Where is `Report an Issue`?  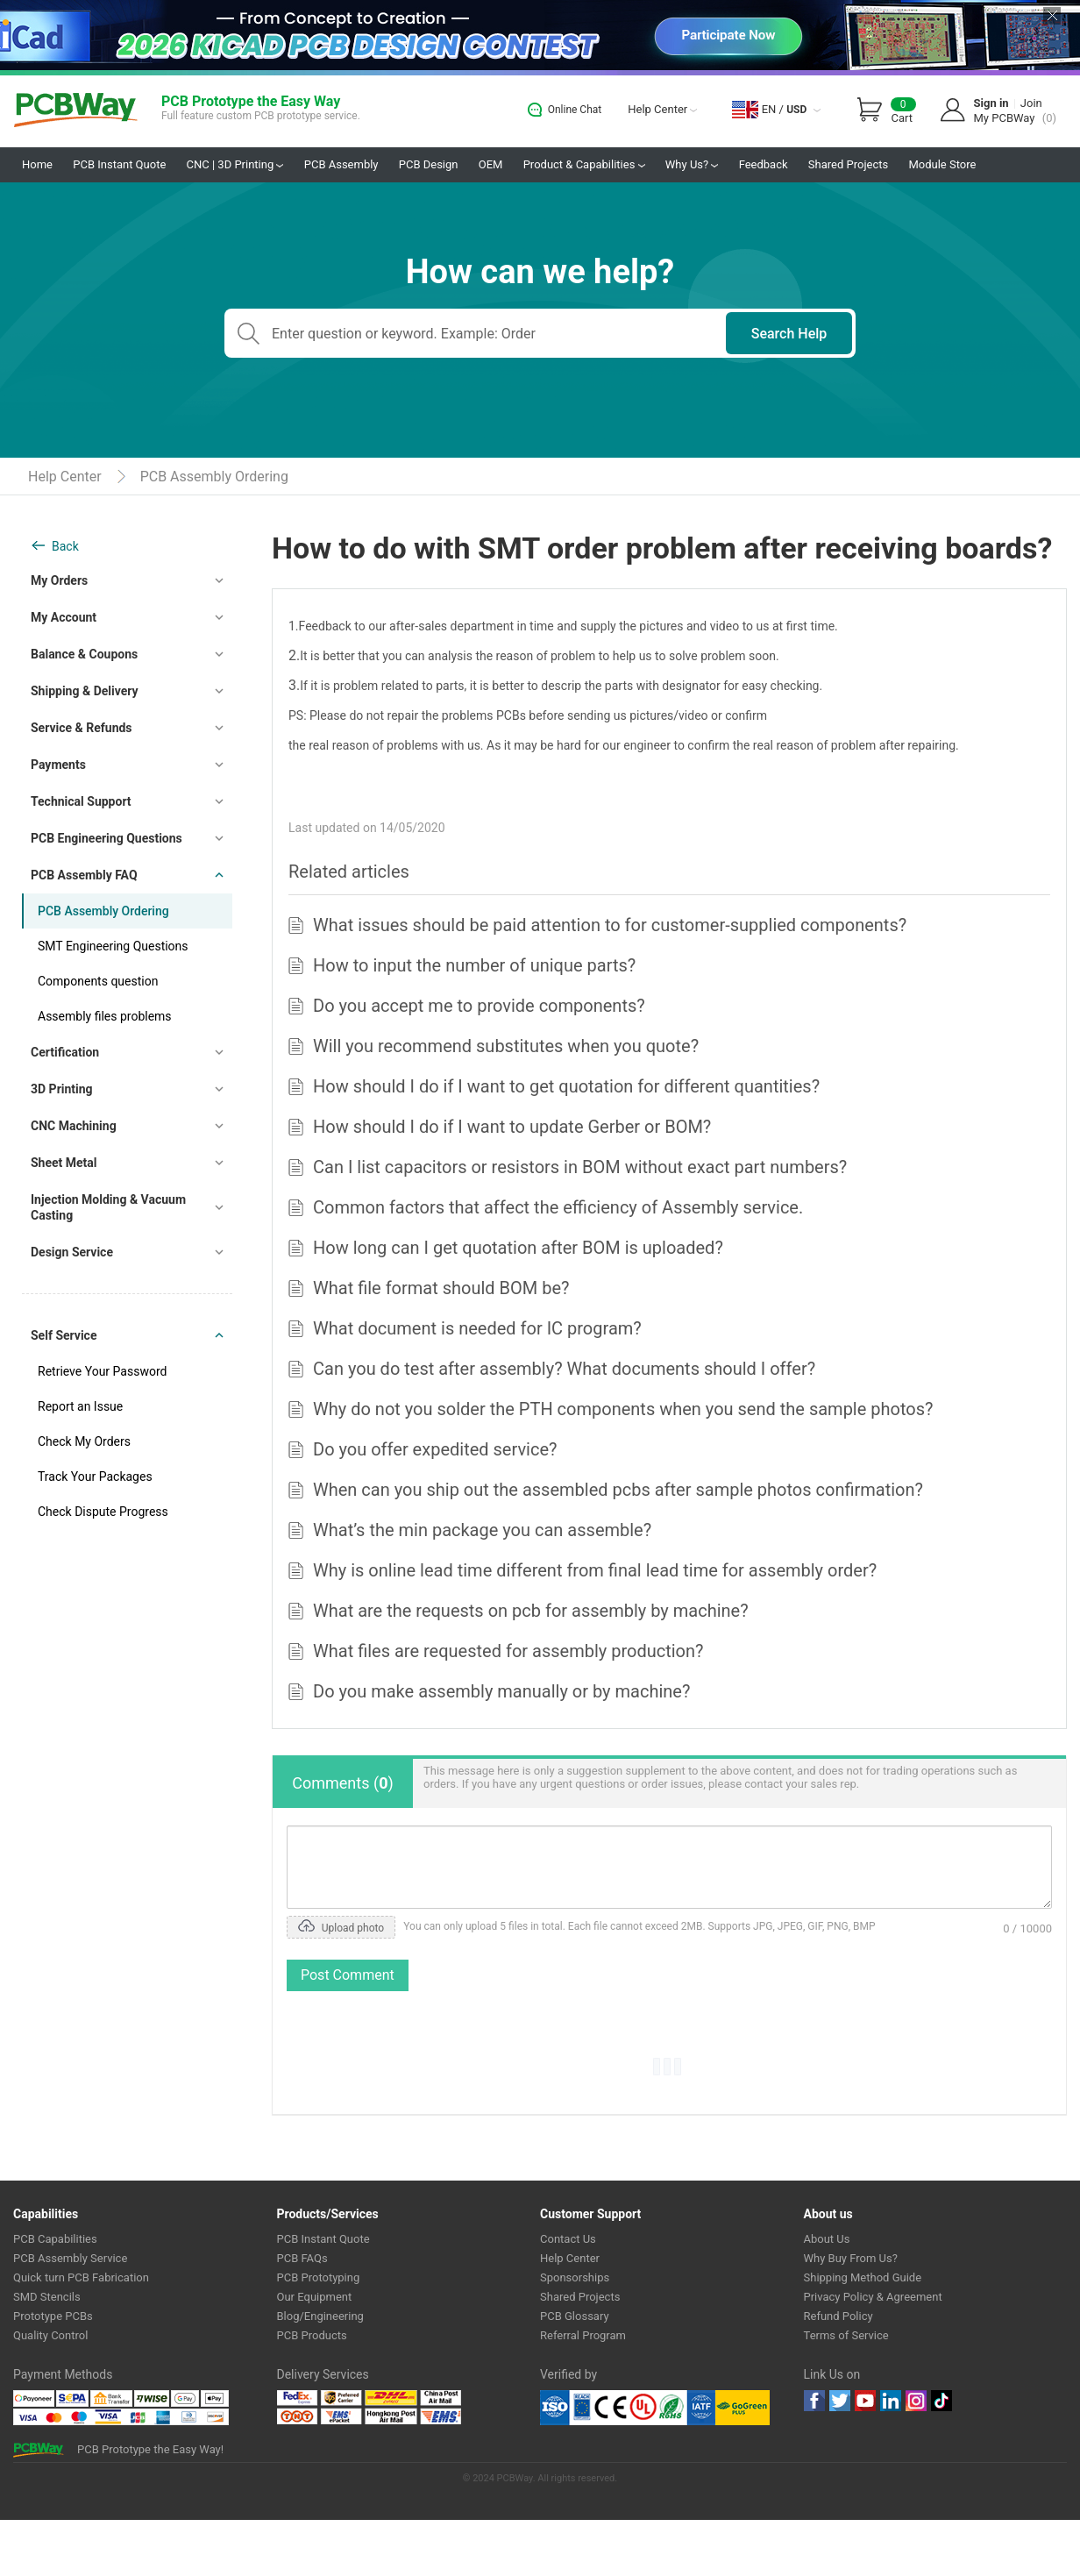 Report an Issue is located at coordinates (80, 1406).